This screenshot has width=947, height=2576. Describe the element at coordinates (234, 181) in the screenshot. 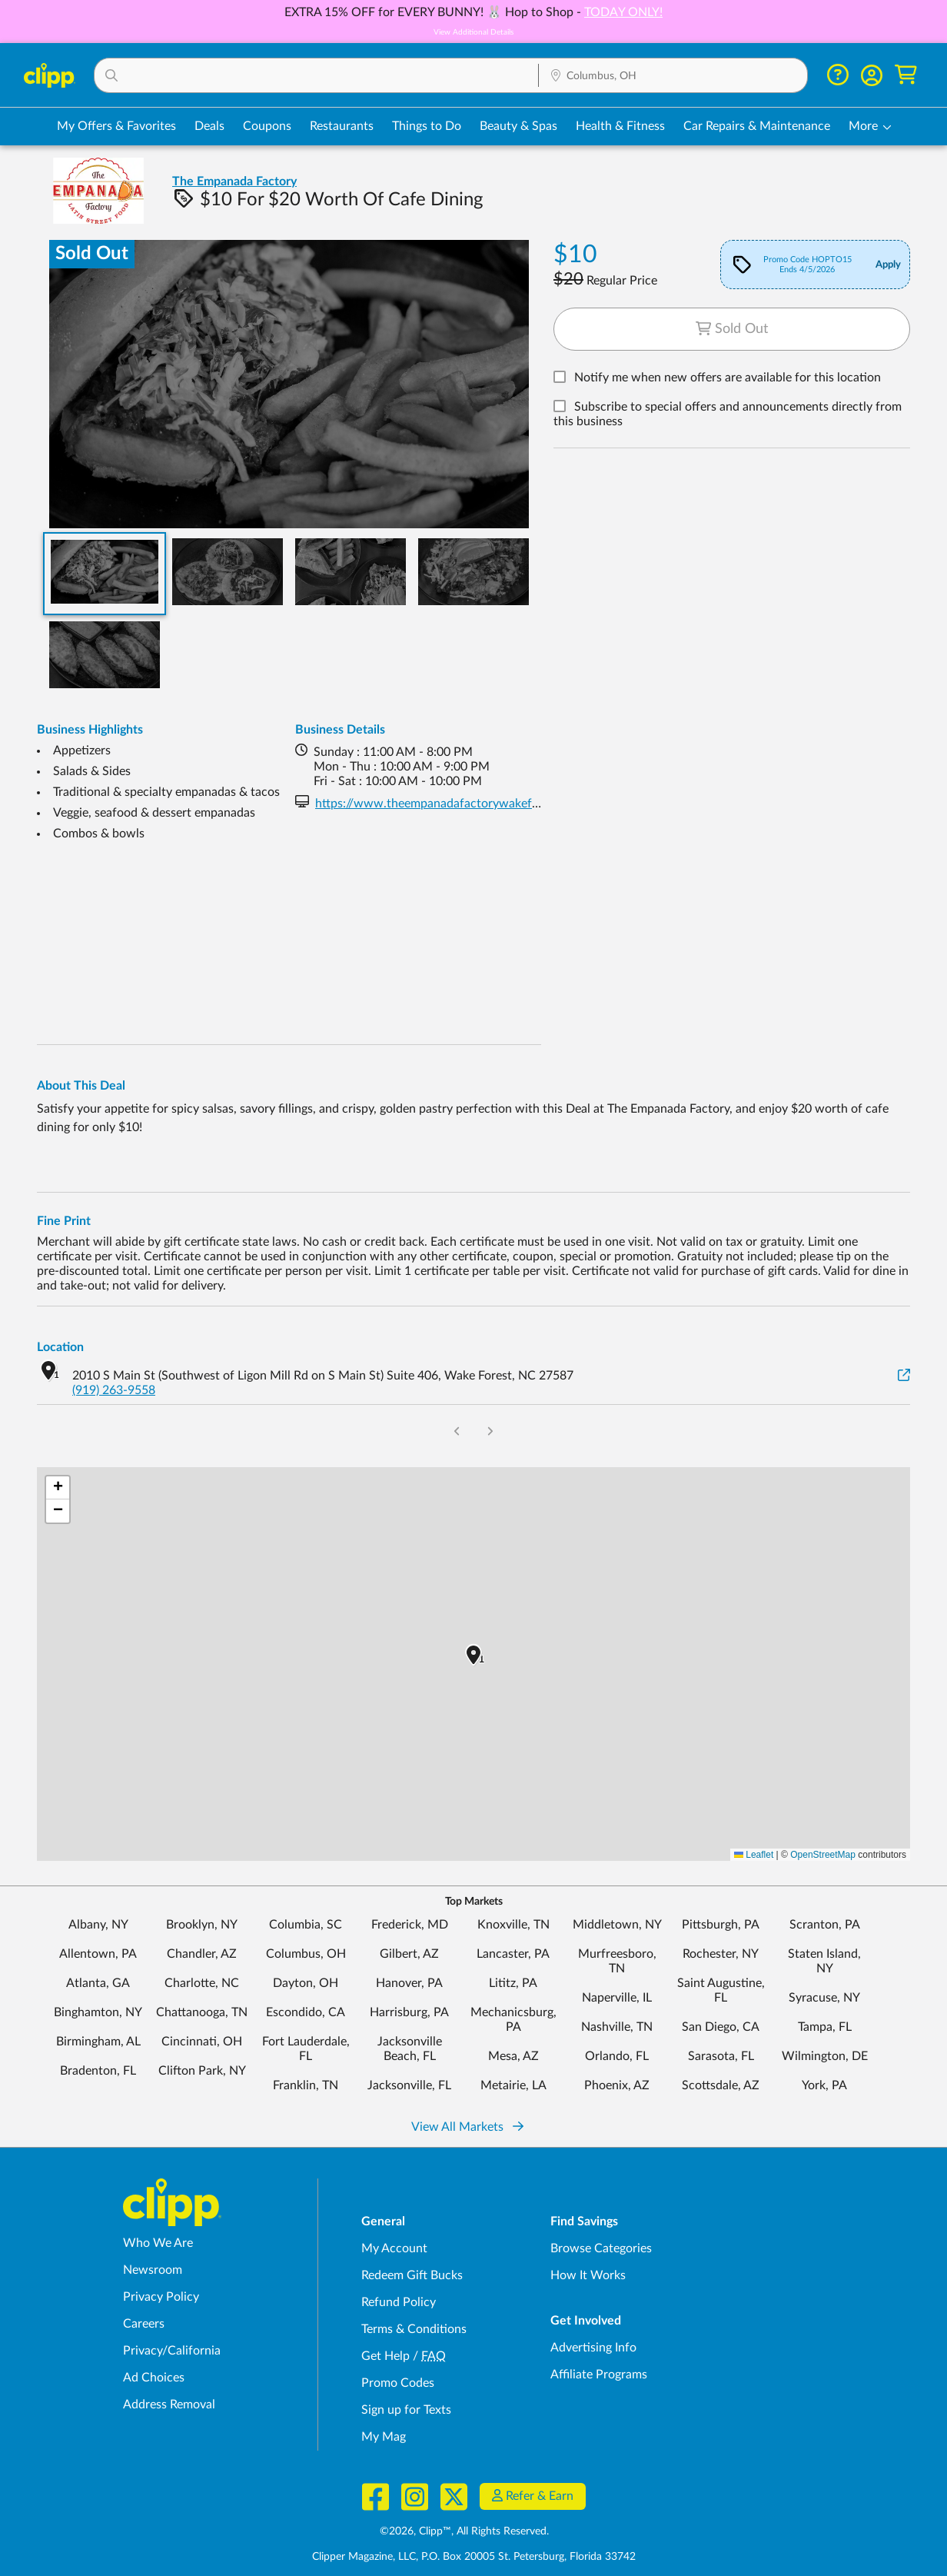

I see `The Empanada Factory [View business page for The Empanada Factory]` at that location.